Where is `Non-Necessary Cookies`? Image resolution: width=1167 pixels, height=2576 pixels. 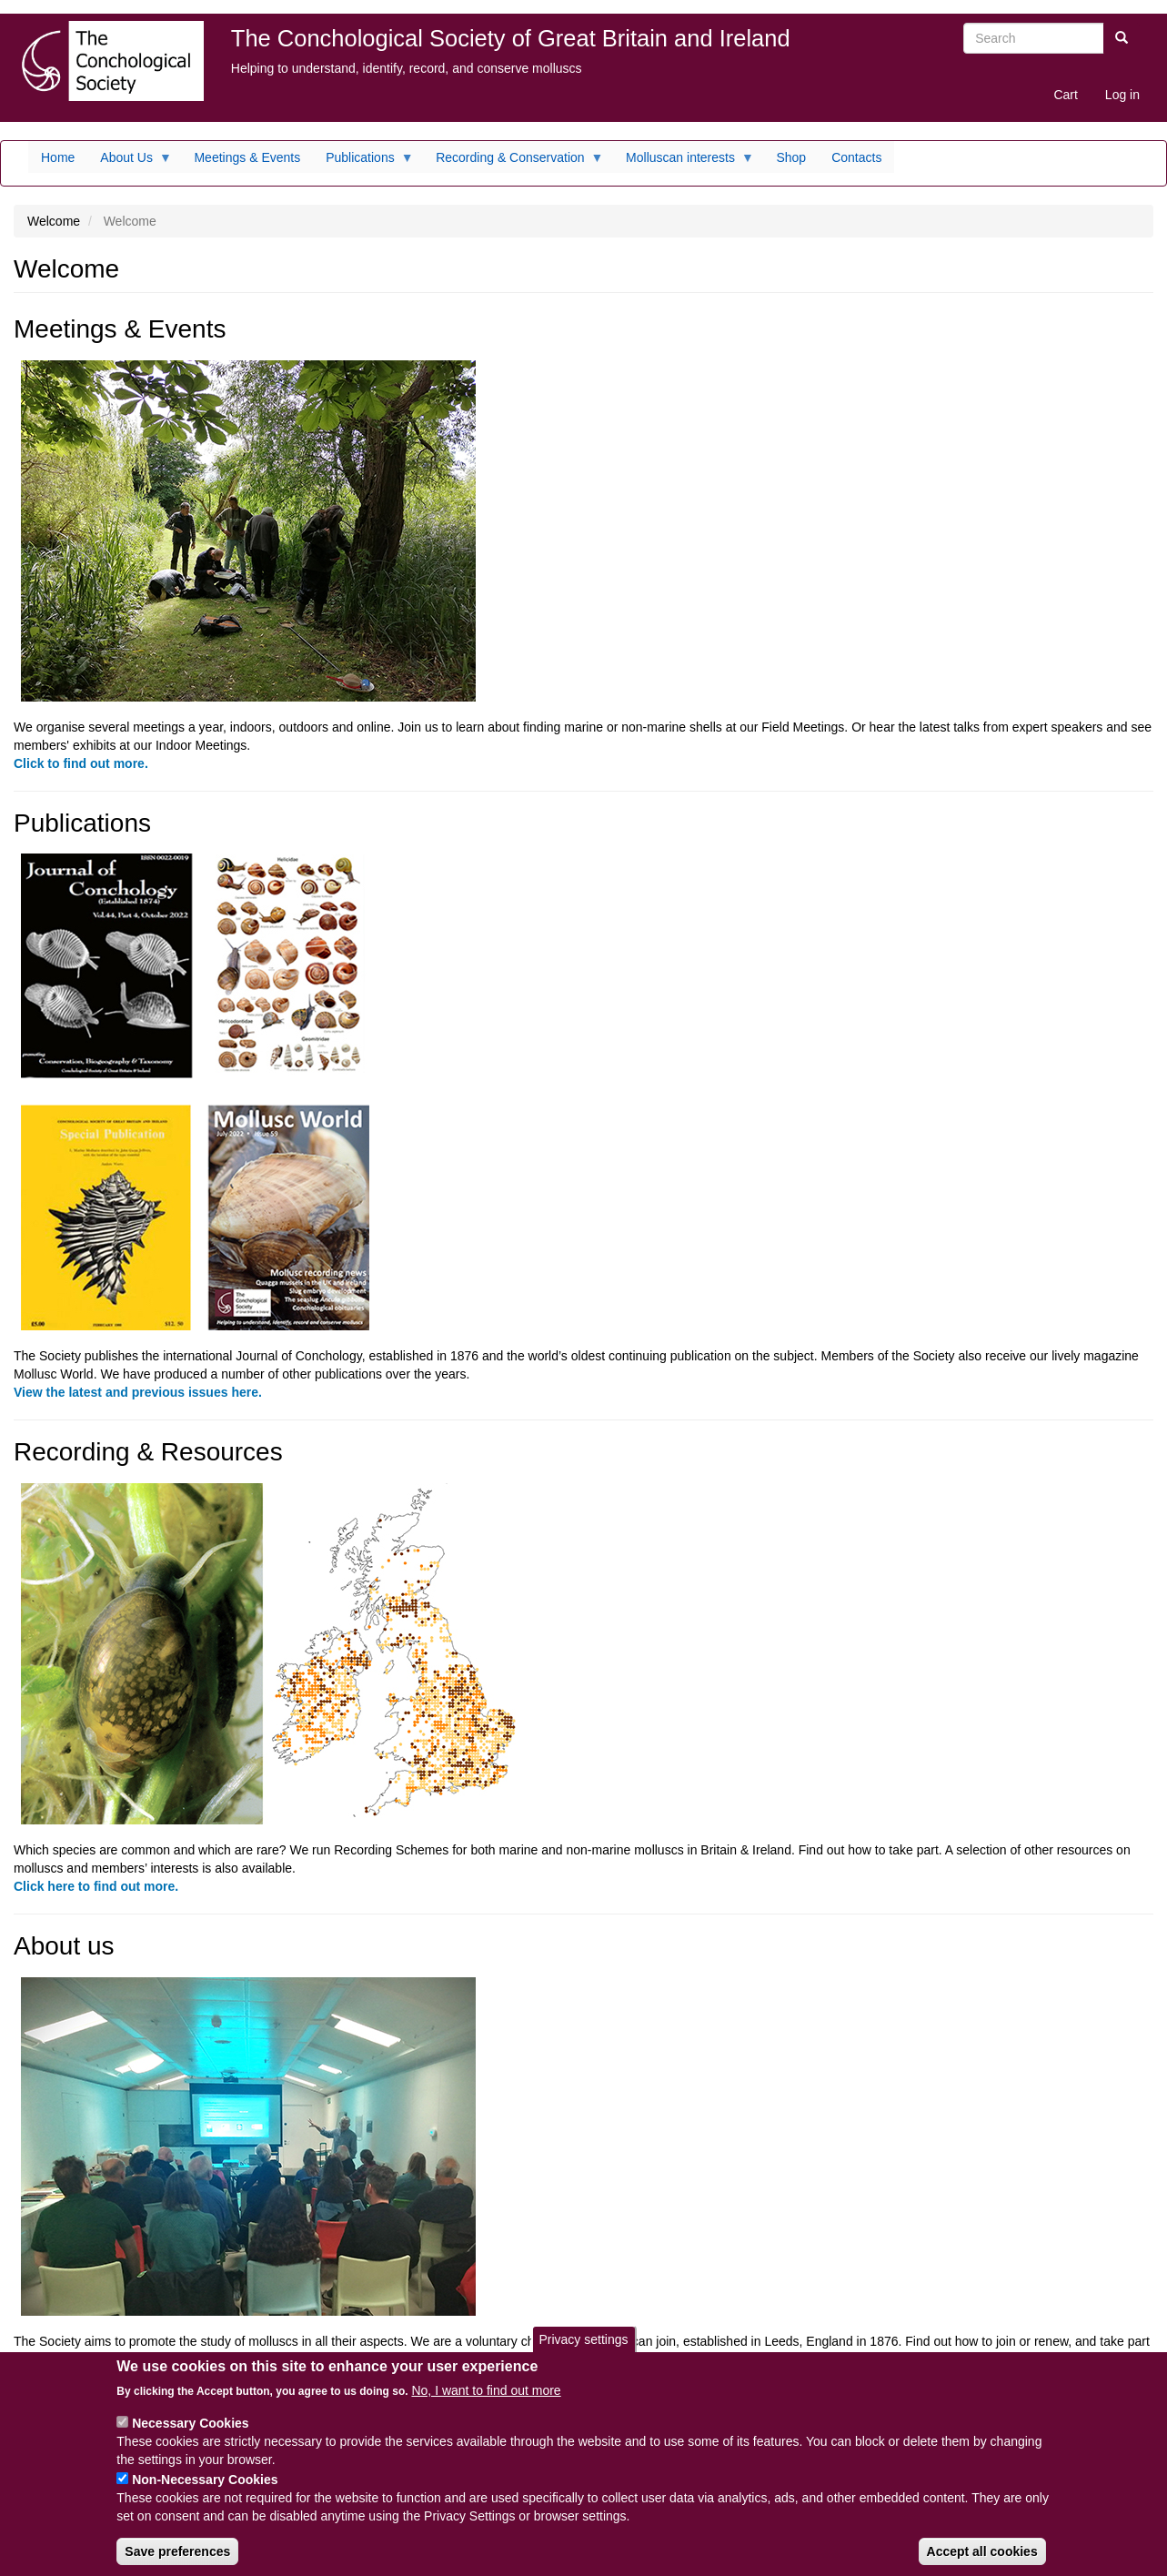 Non-Necessary Cookies is located at coordinates (204, 2492).